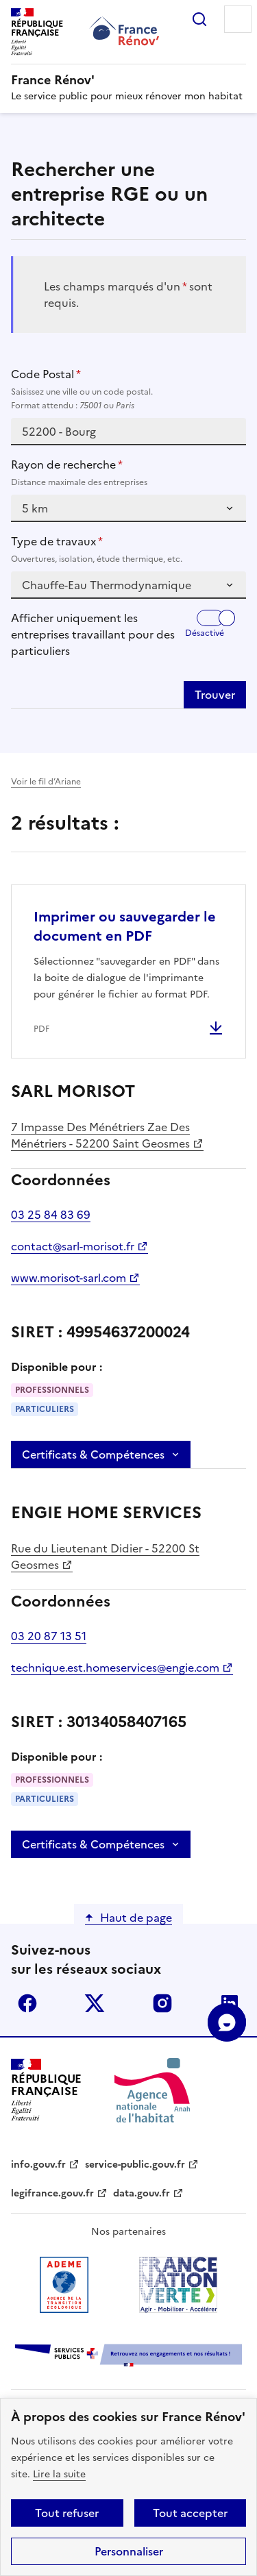 Image resolution: width=257 pixels, height=2576 pixels. What do you see at coordinates (125, 926) in the screenshot?
I see `Imprimer ou sauvegarder le document en PDF` at bounding box center [125, 926].